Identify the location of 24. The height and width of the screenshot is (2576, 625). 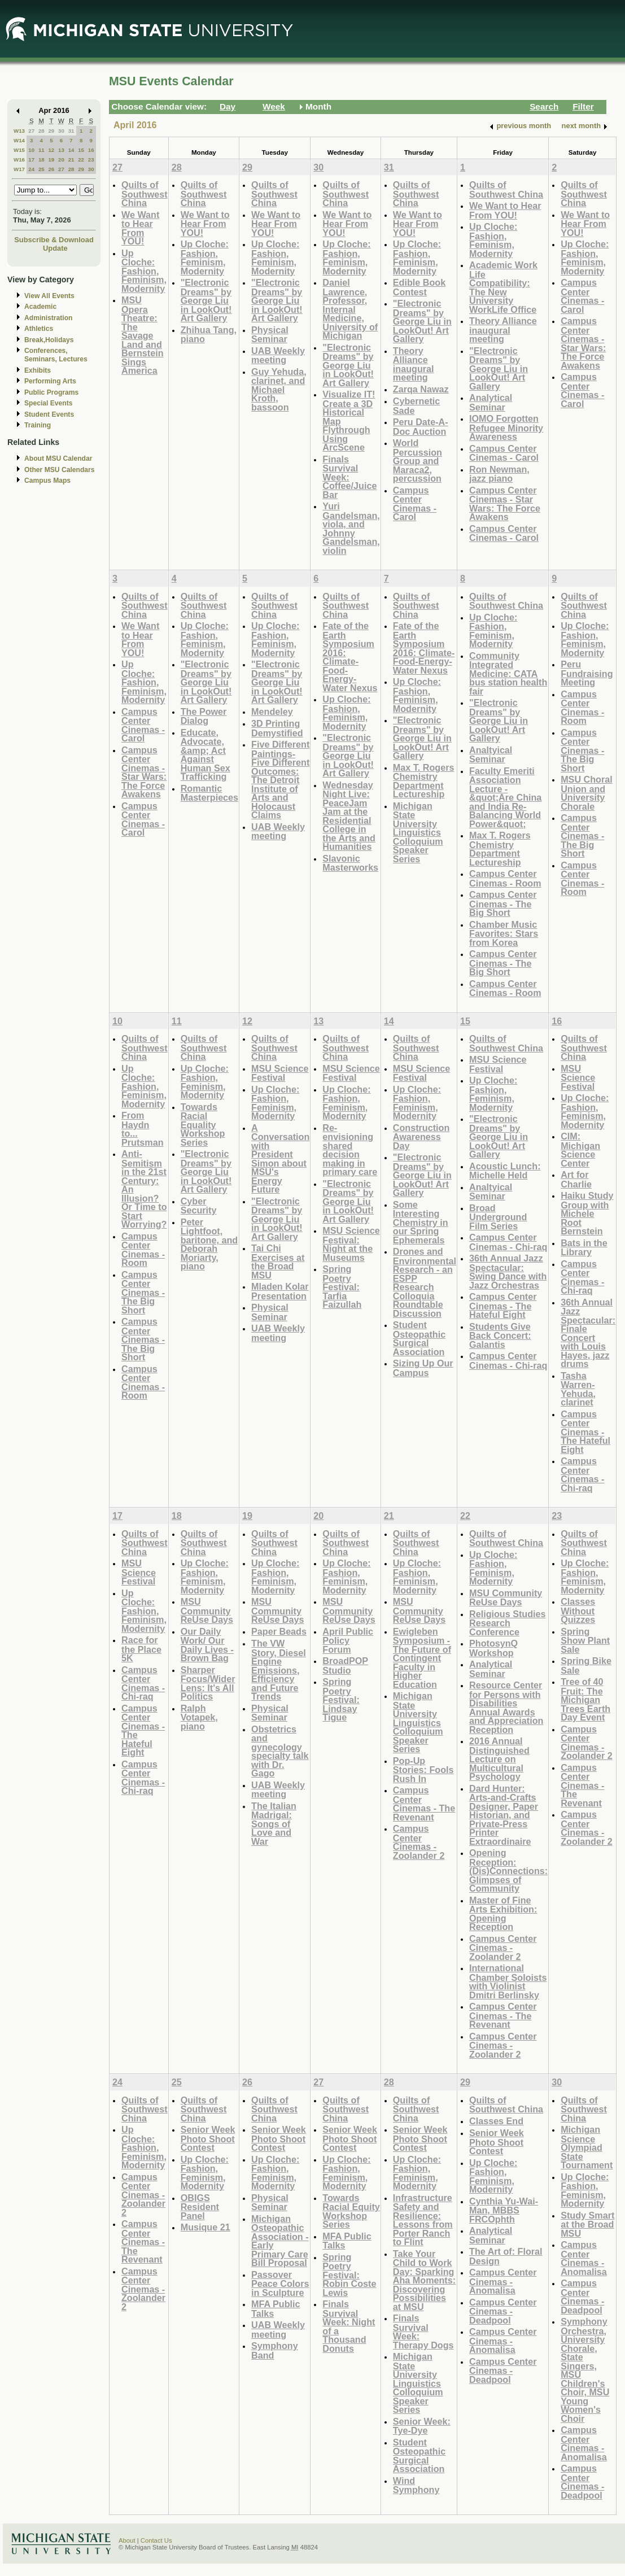
(31, 169).